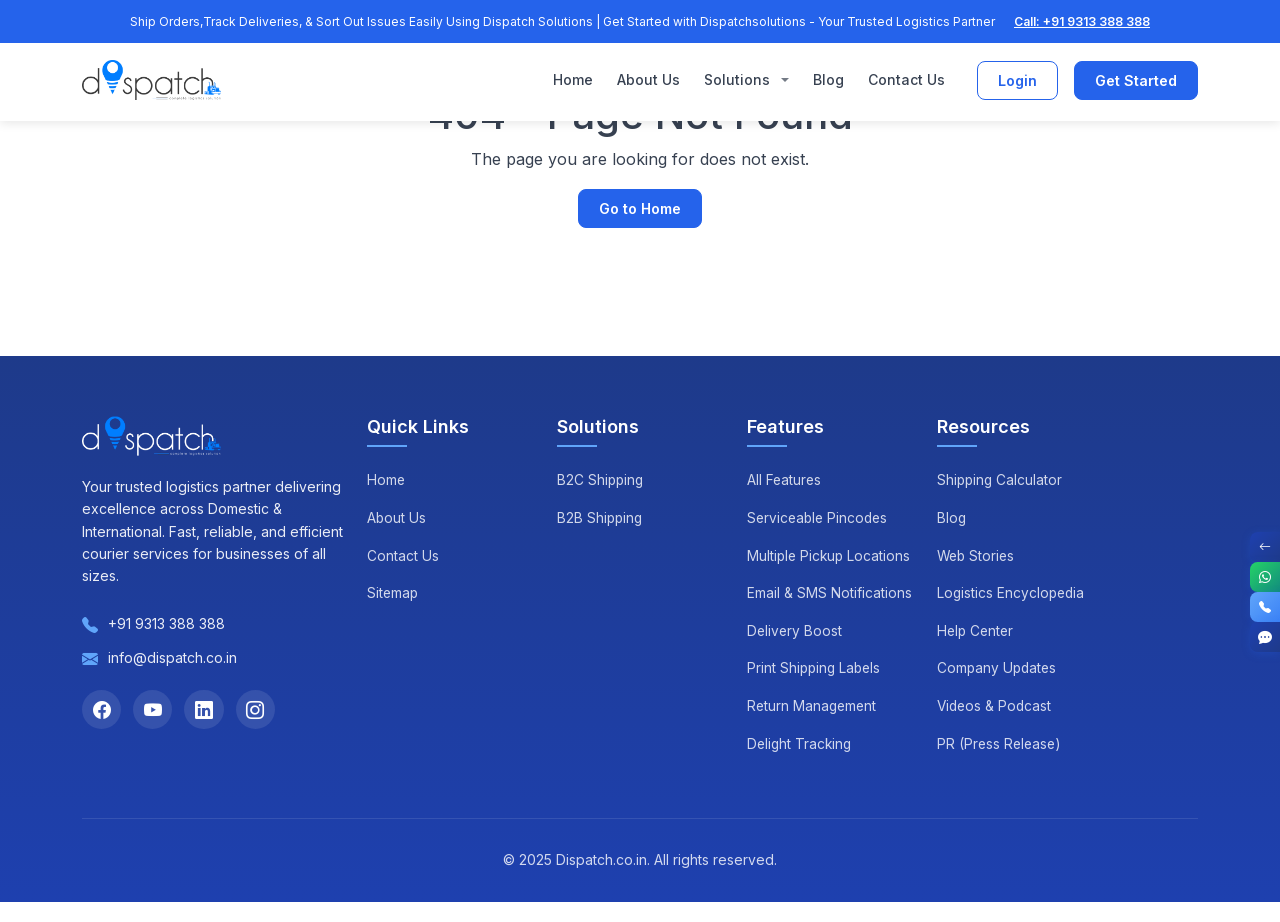 The height and width of the screenshot is (922, 1280). What do you see at coordinates (1265, 577) in the screenshot?
I see `[WhatsApp]` at bounding box center [1265, 577].